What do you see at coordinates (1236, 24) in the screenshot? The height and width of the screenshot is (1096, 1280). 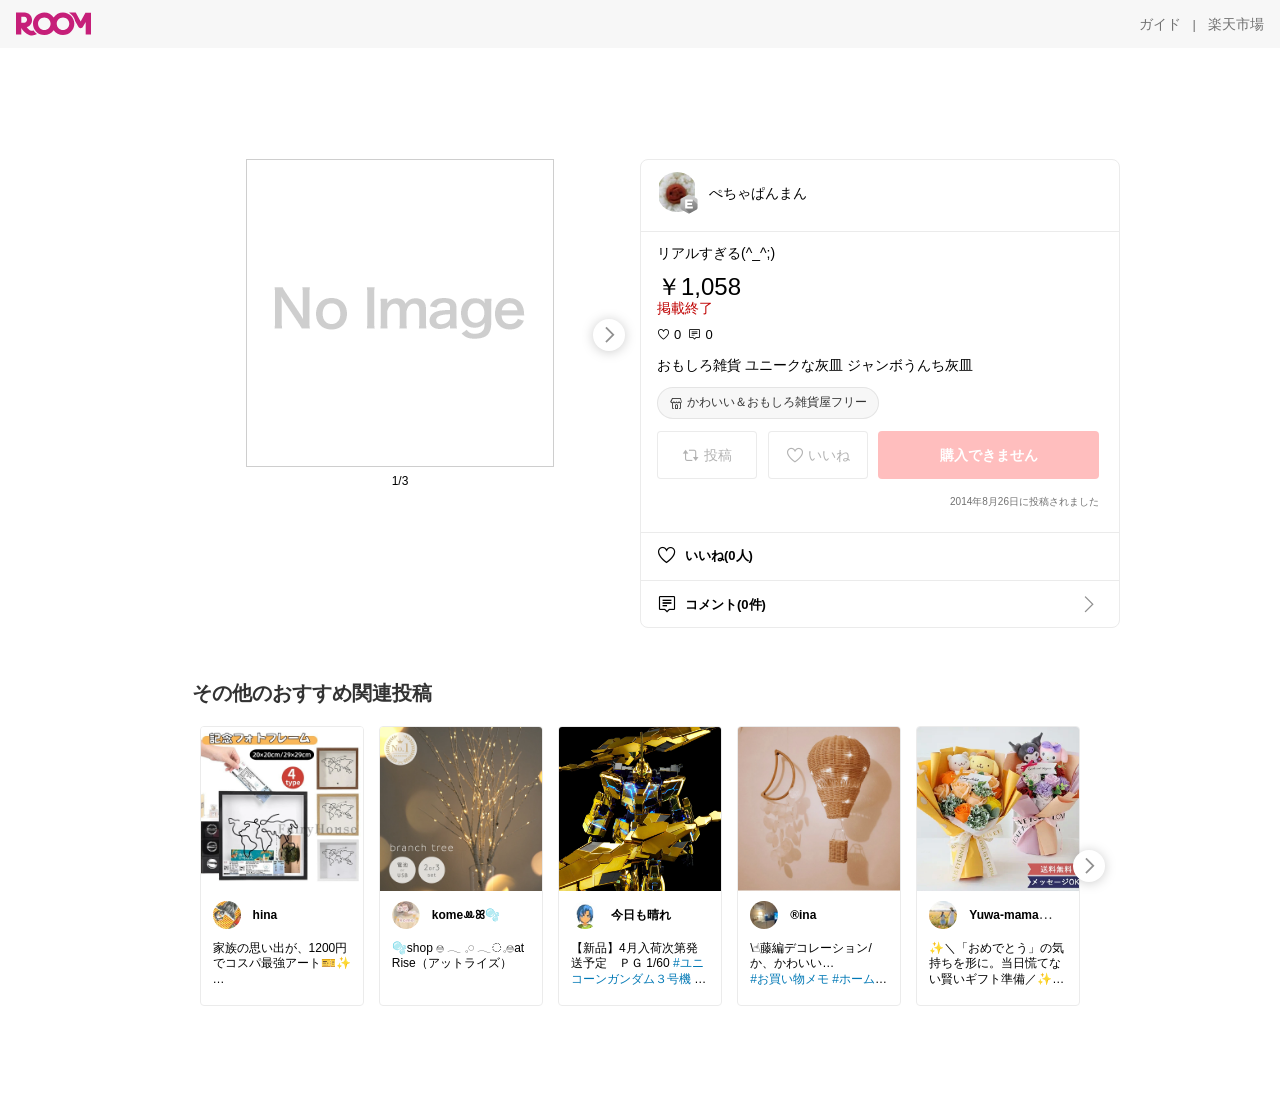 I see `[楽天市場]` at bounding box center [1236, 24].